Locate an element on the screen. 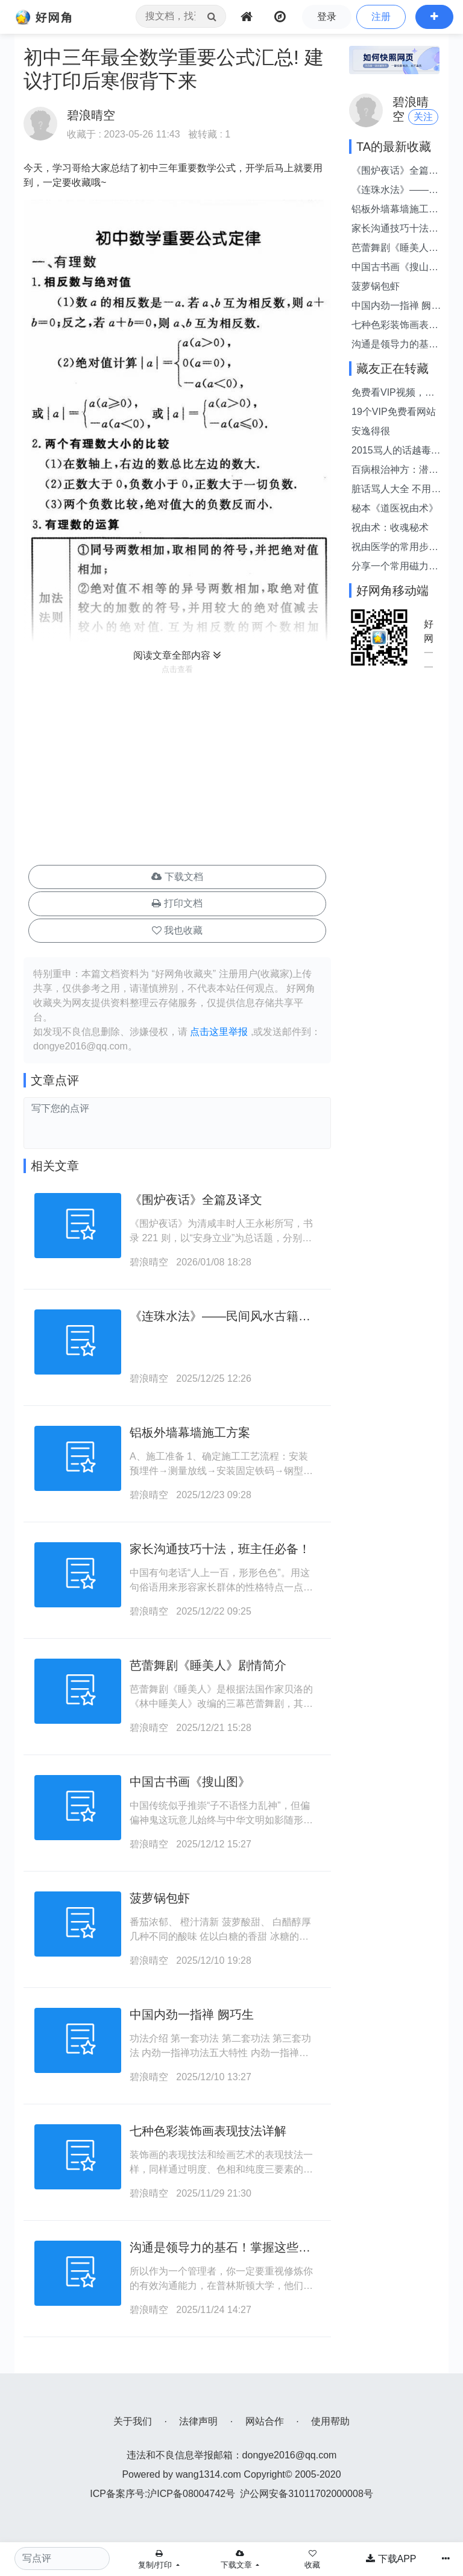 The image size is (463, 2576). 《连珠水法》——民间风水古籍抄本。 is located at coordinates (394, 191).